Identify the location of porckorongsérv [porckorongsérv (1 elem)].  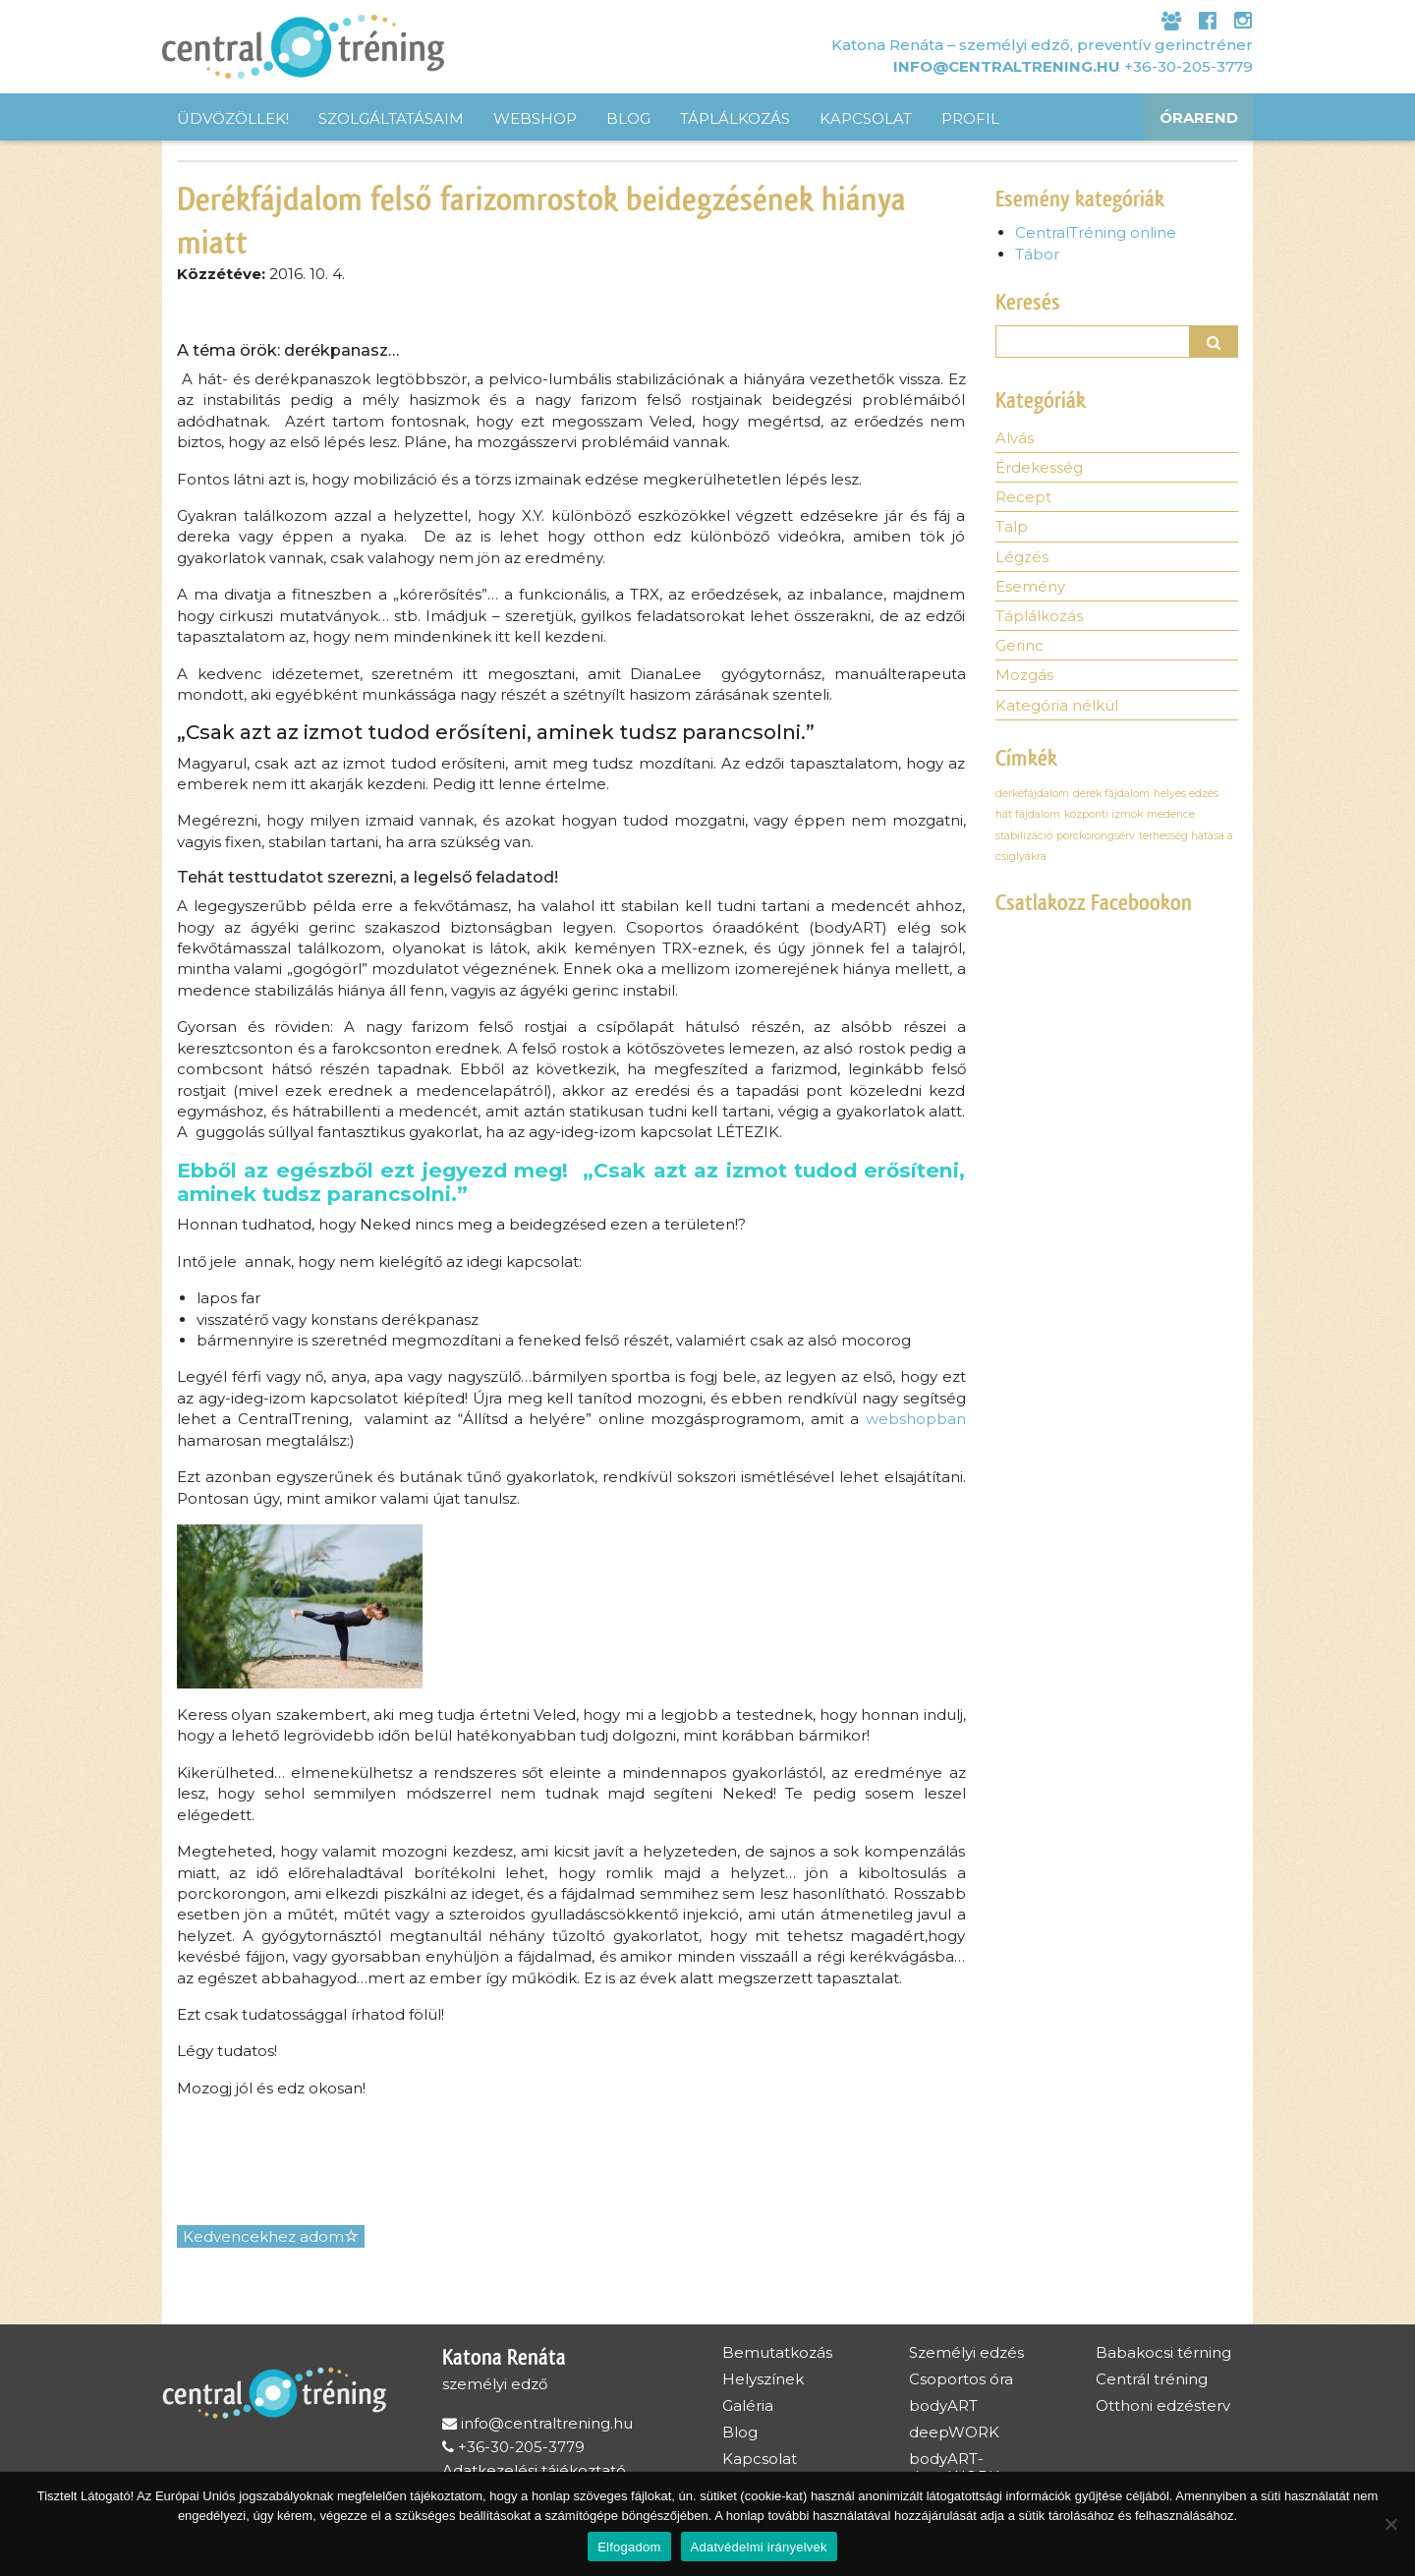
(1095, 837).